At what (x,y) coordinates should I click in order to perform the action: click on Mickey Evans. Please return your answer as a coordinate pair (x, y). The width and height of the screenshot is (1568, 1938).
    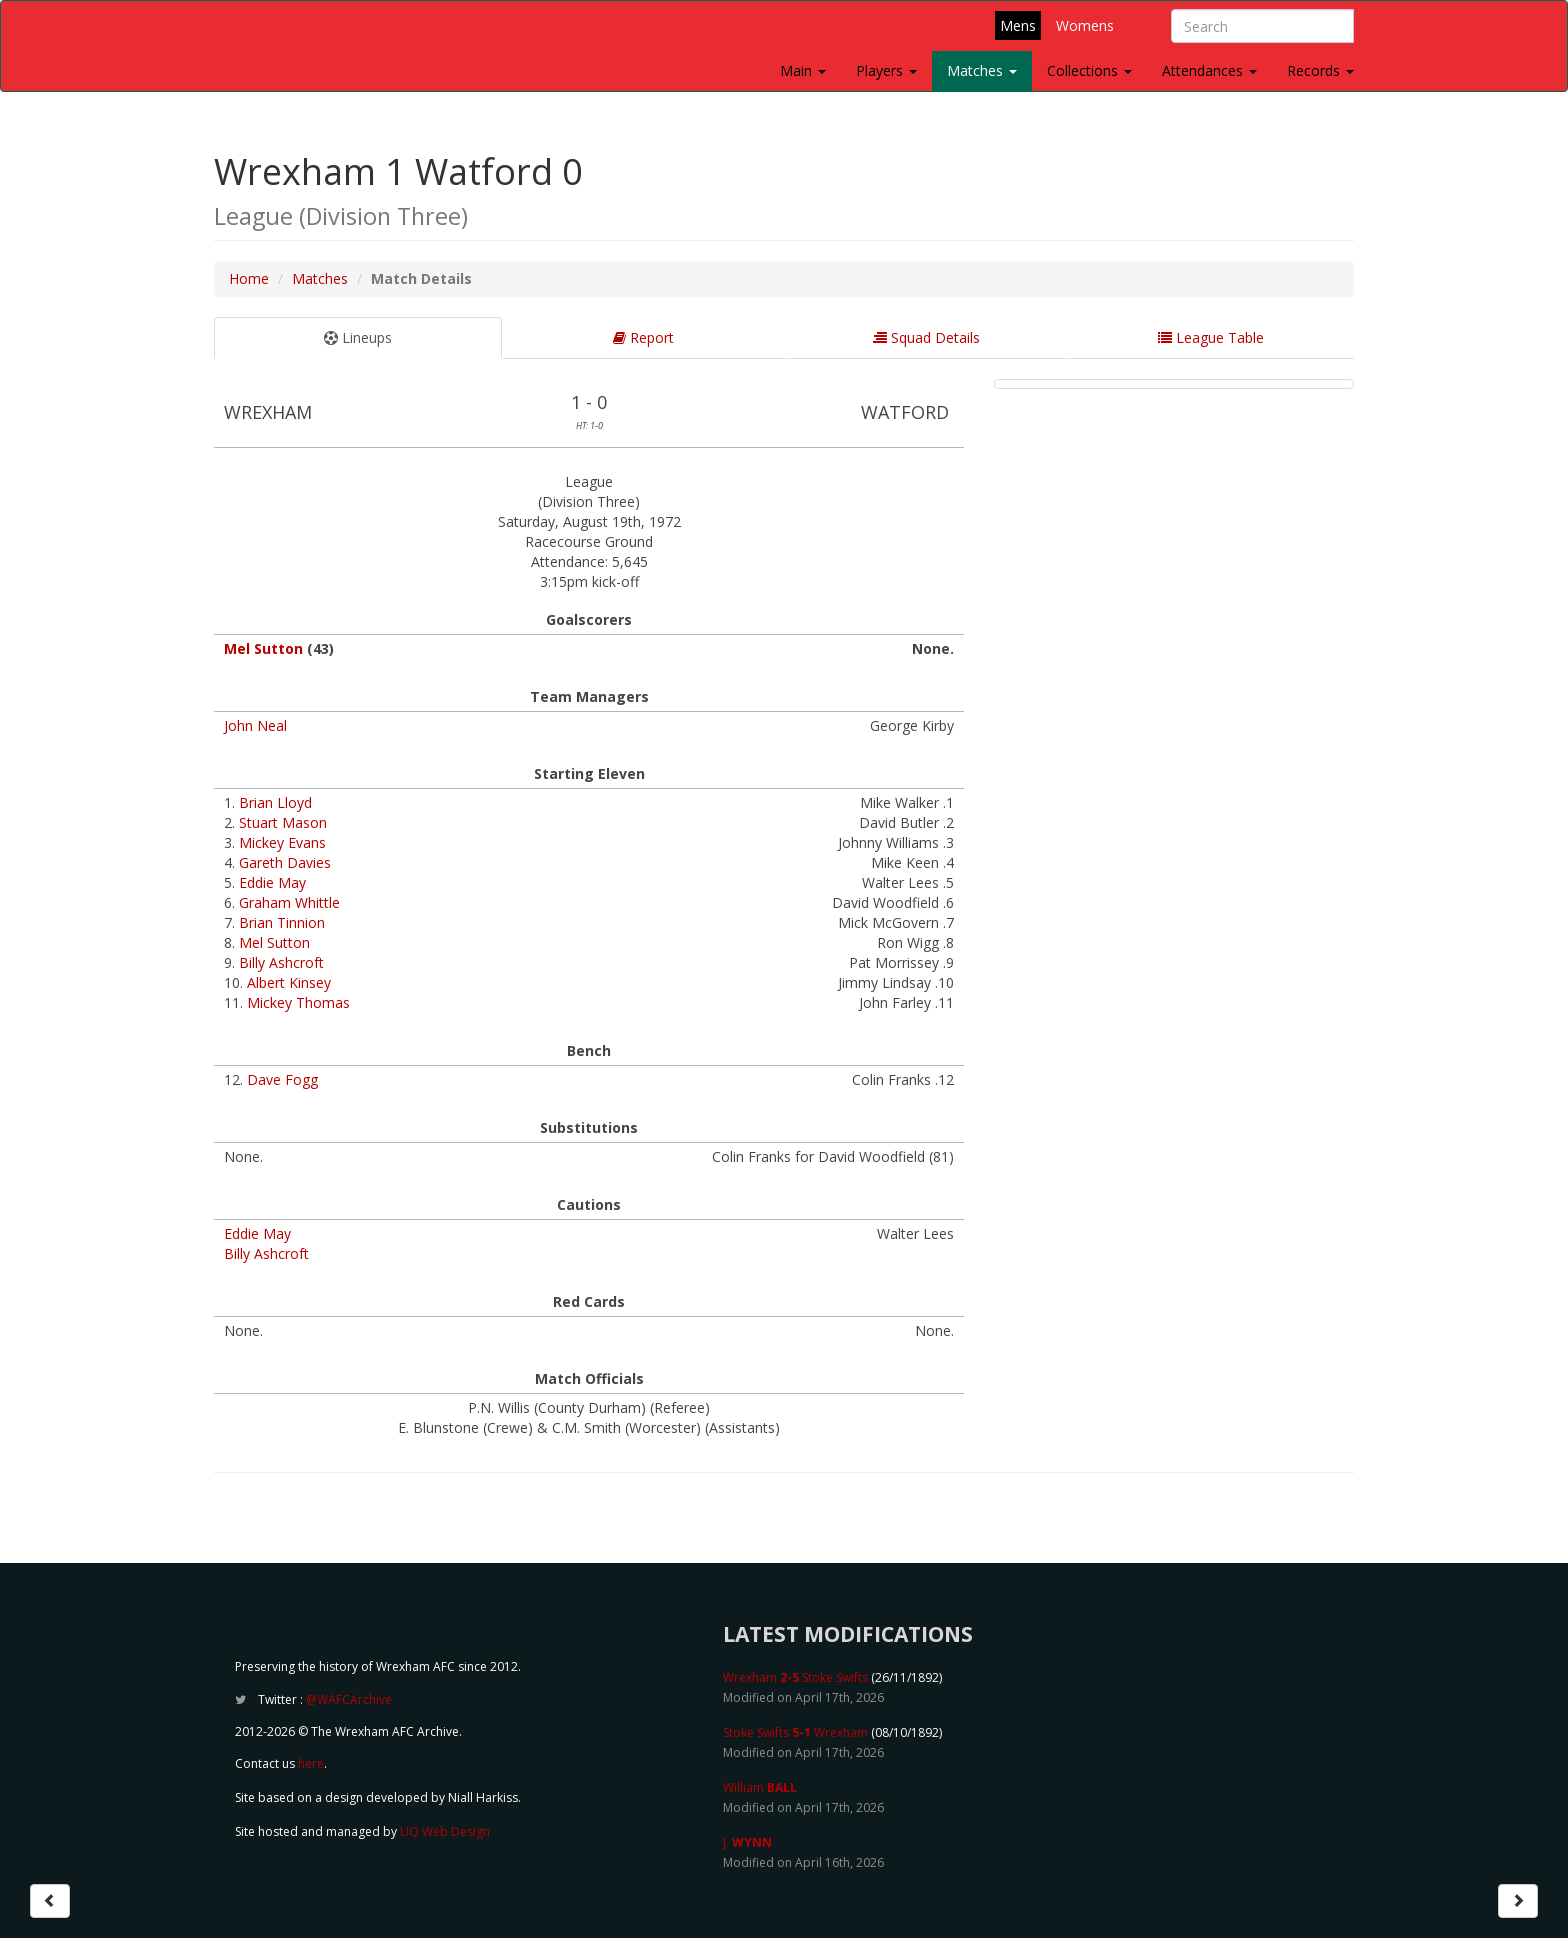
    Looking at the image, I should click on (282, 842).